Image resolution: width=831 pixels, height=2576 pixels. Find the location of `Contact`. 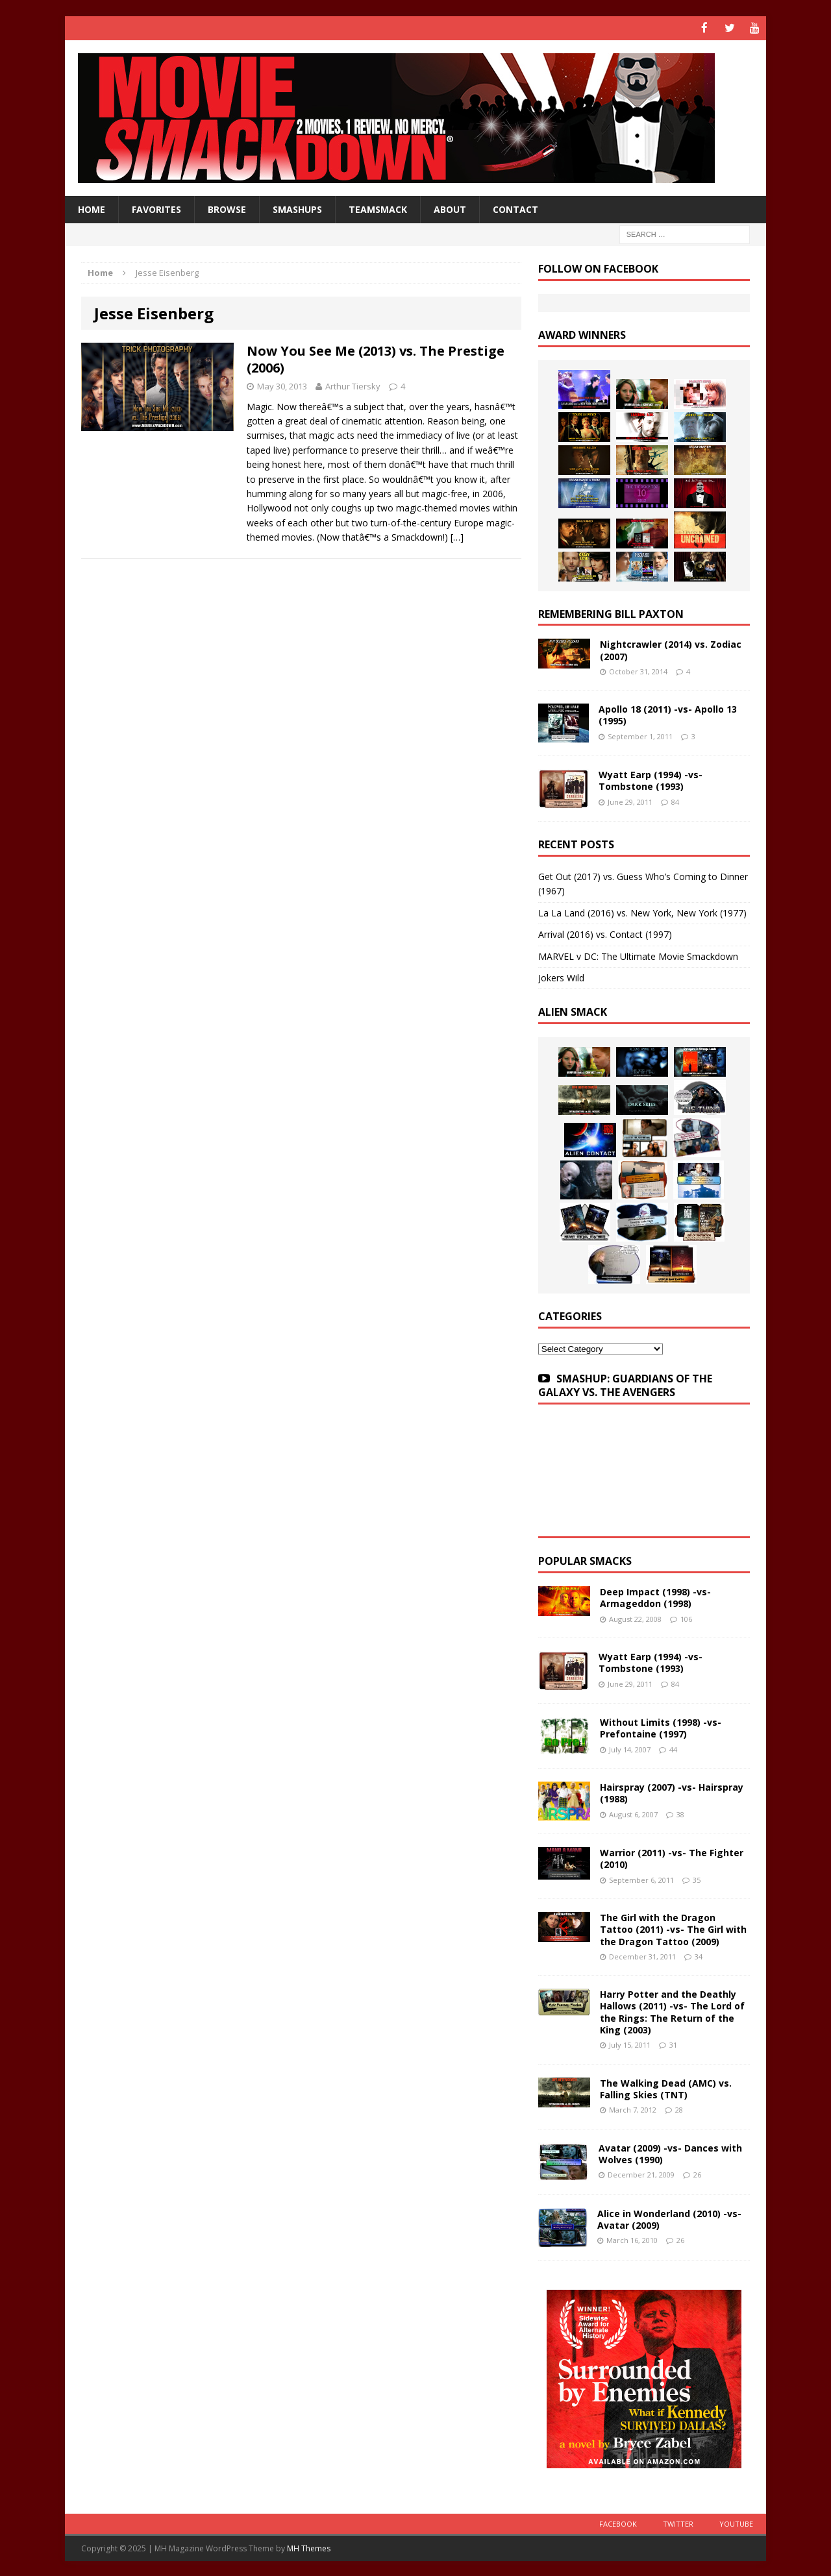

Contact is located at coordinates (515, 208).